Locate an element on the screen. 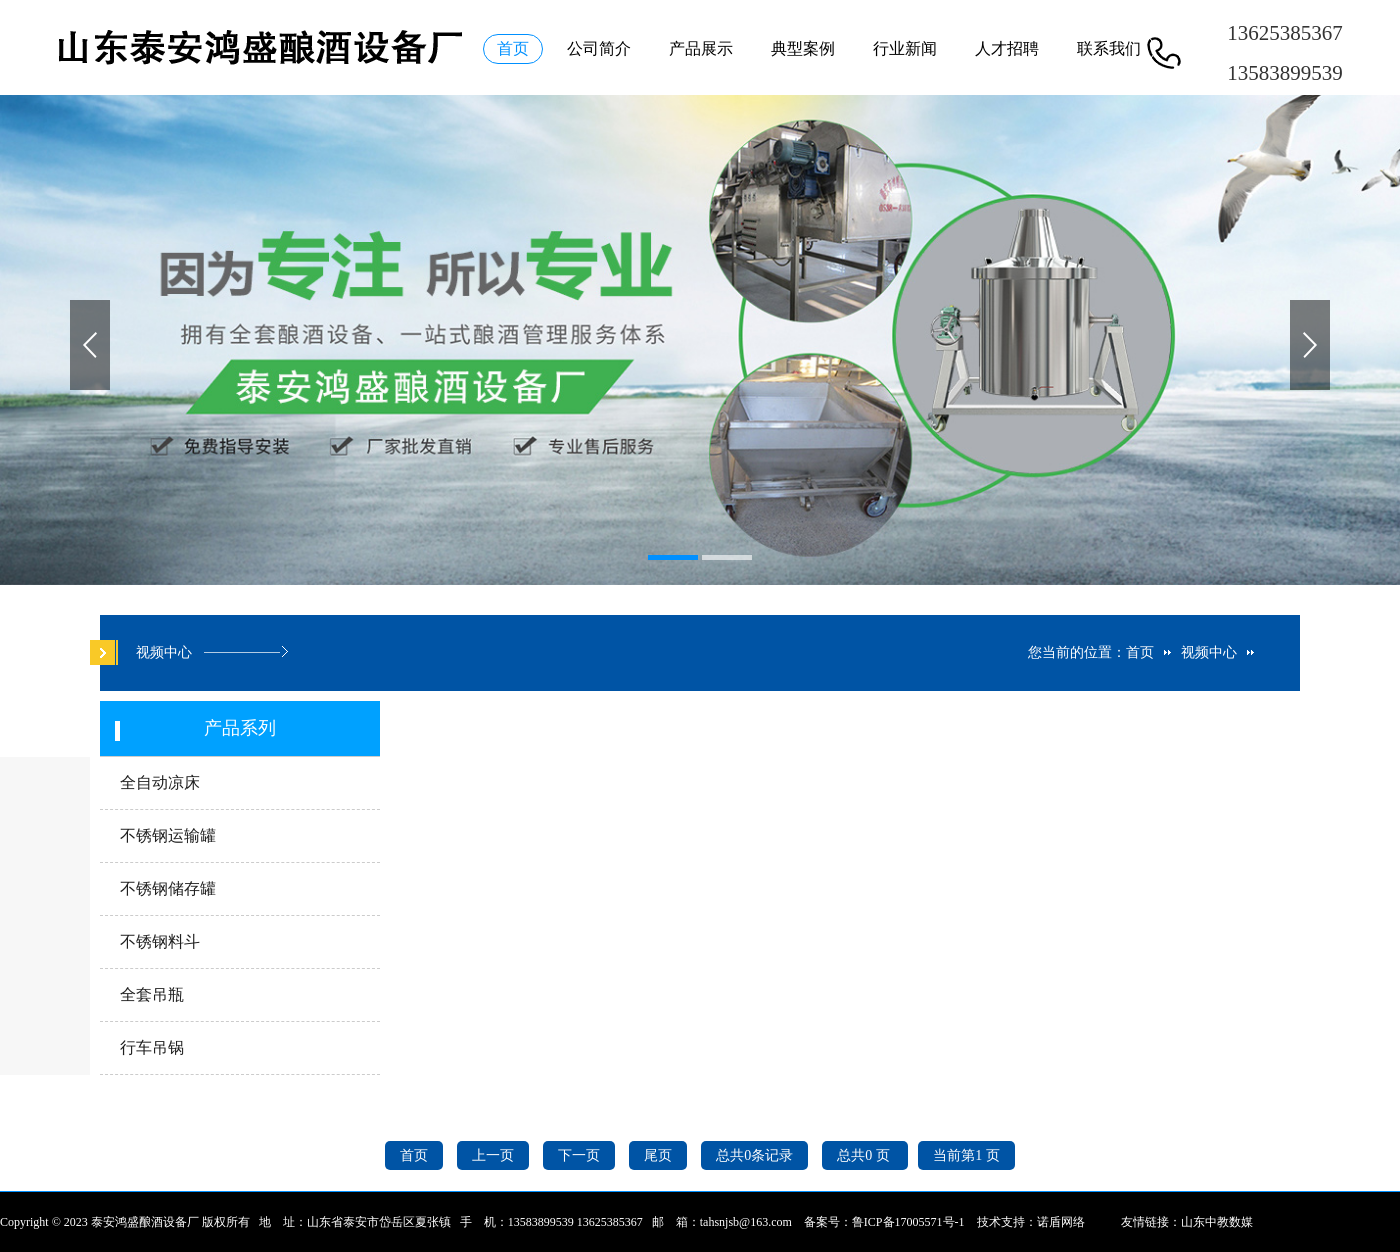 The width and height of the screenshot is (1400, 1252). 典型案例 is located at coordinates (803, 48).